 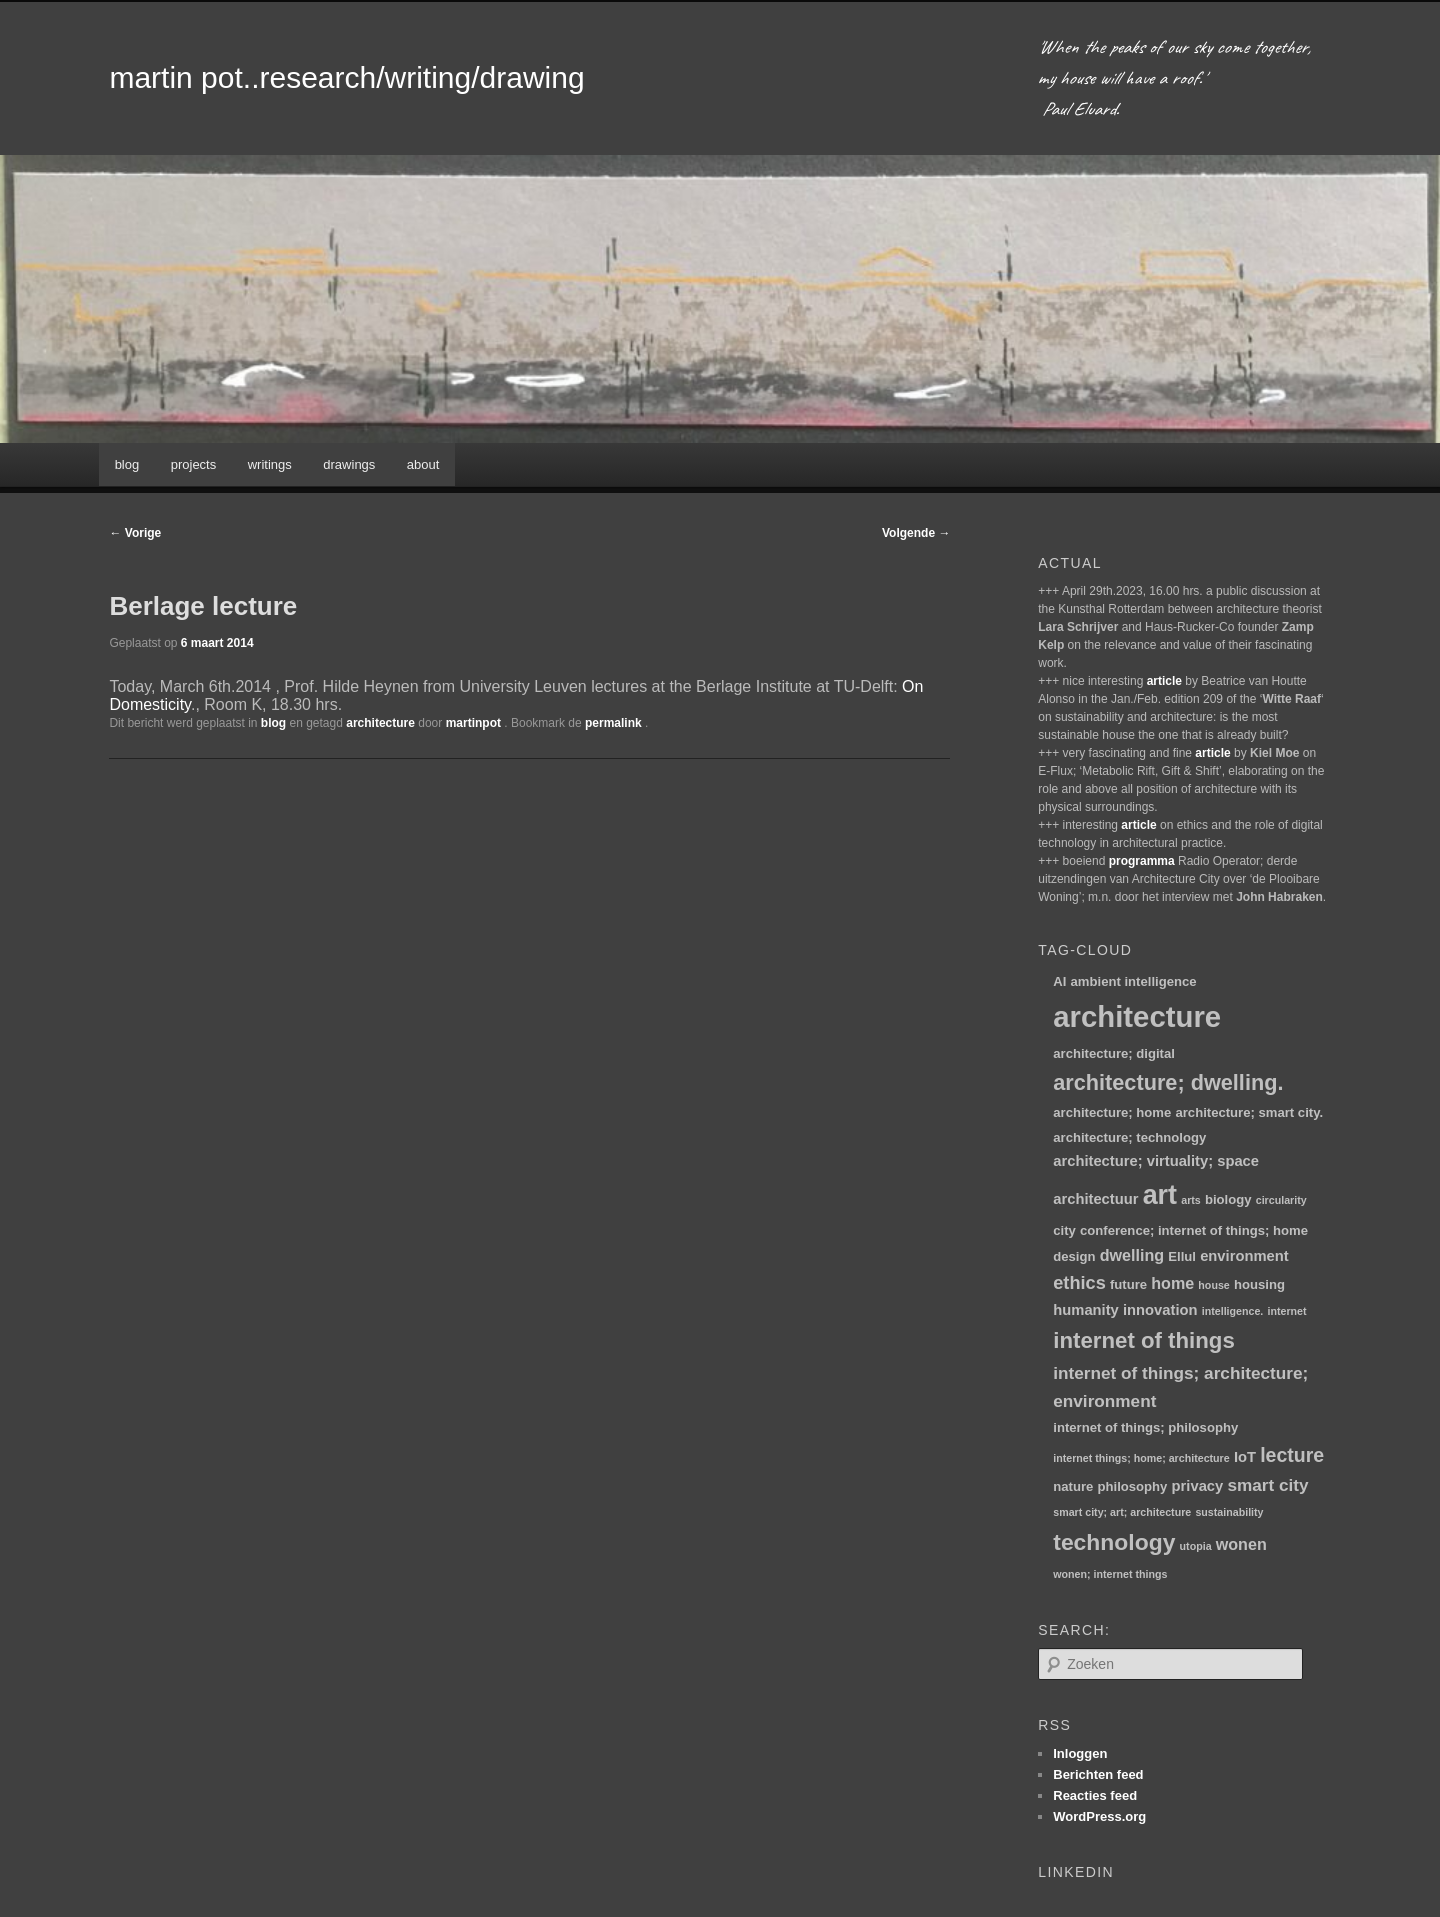 What do you see at coordinates (380, 723) in the screenshot?
I see `architecture` at bounding box center [380, 723].